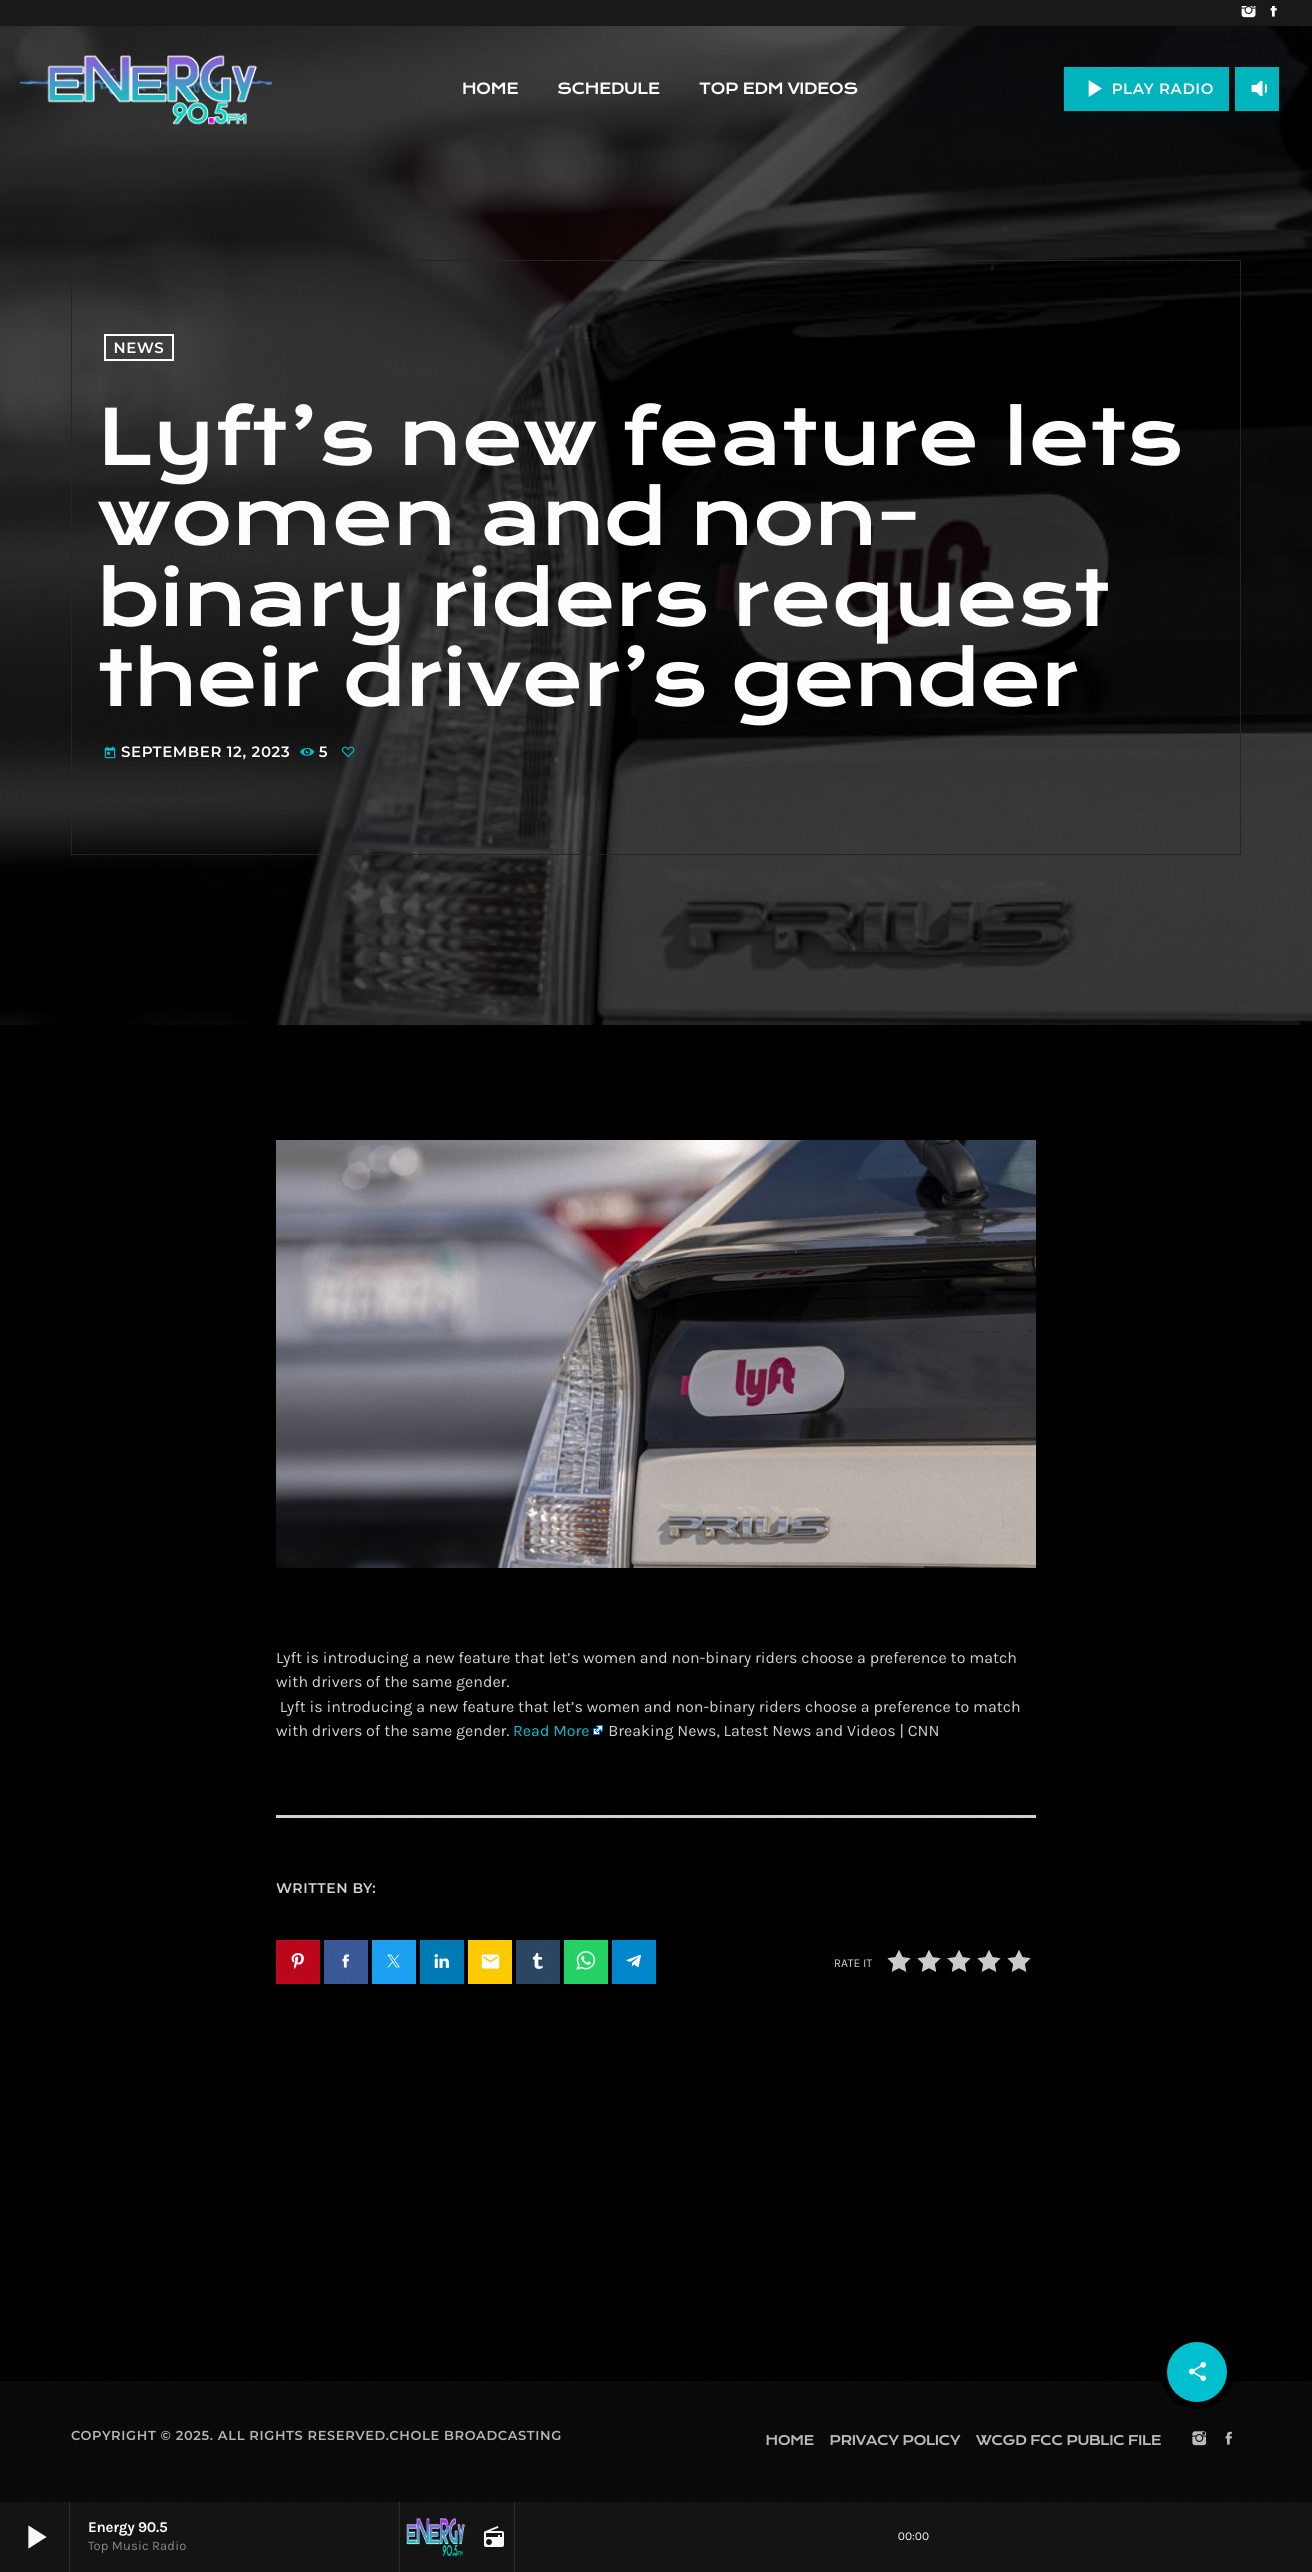  I want to click on [Facebook], so click(1273, 13).